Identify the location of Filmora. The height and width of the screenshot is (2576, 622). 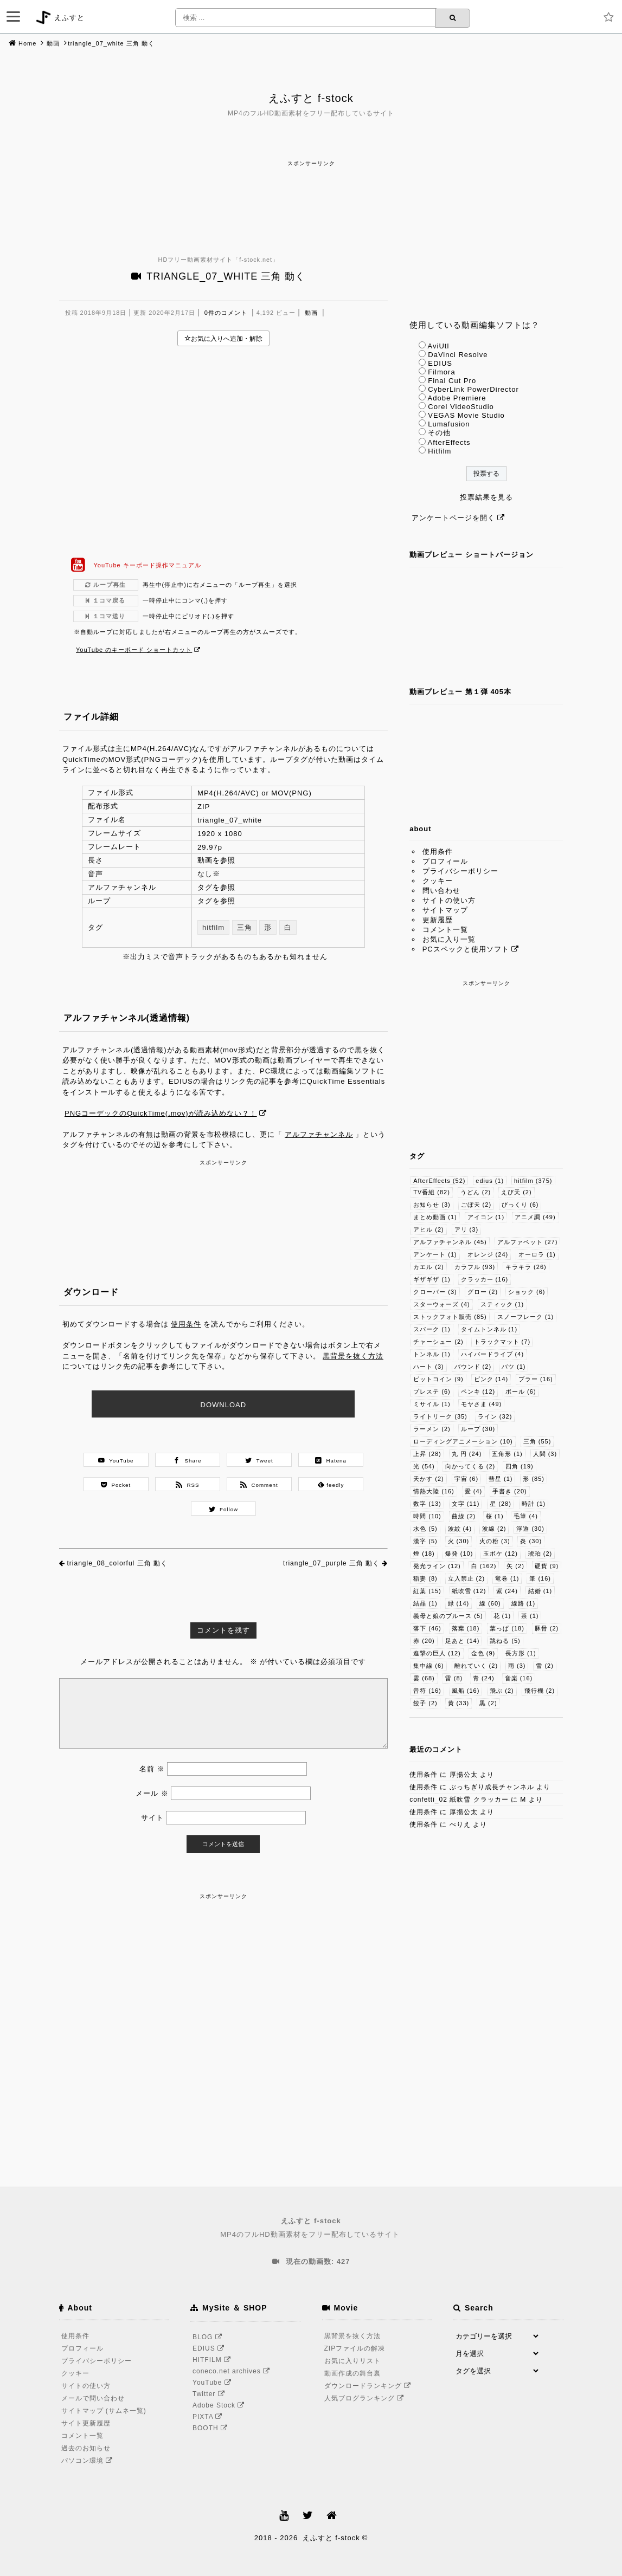
(441, 372).